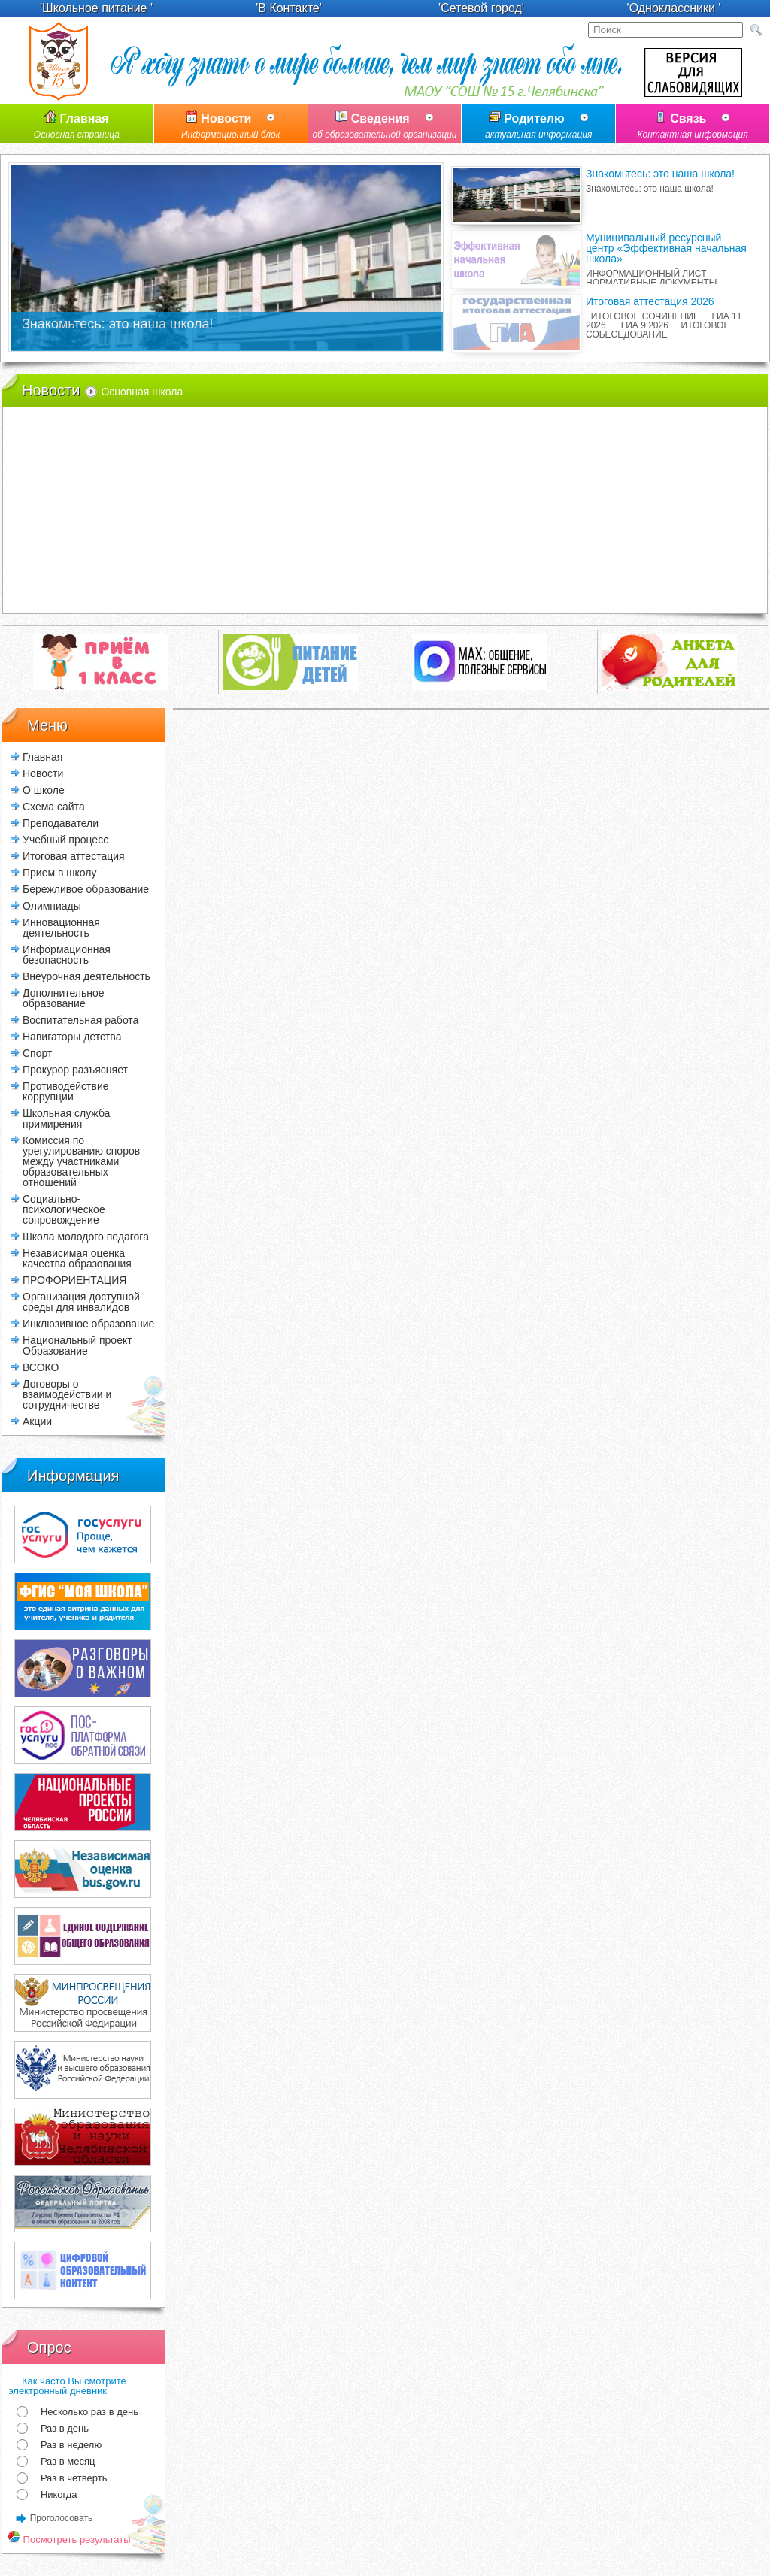  I want to click on Инновационная деятельность, so click(61, 927).